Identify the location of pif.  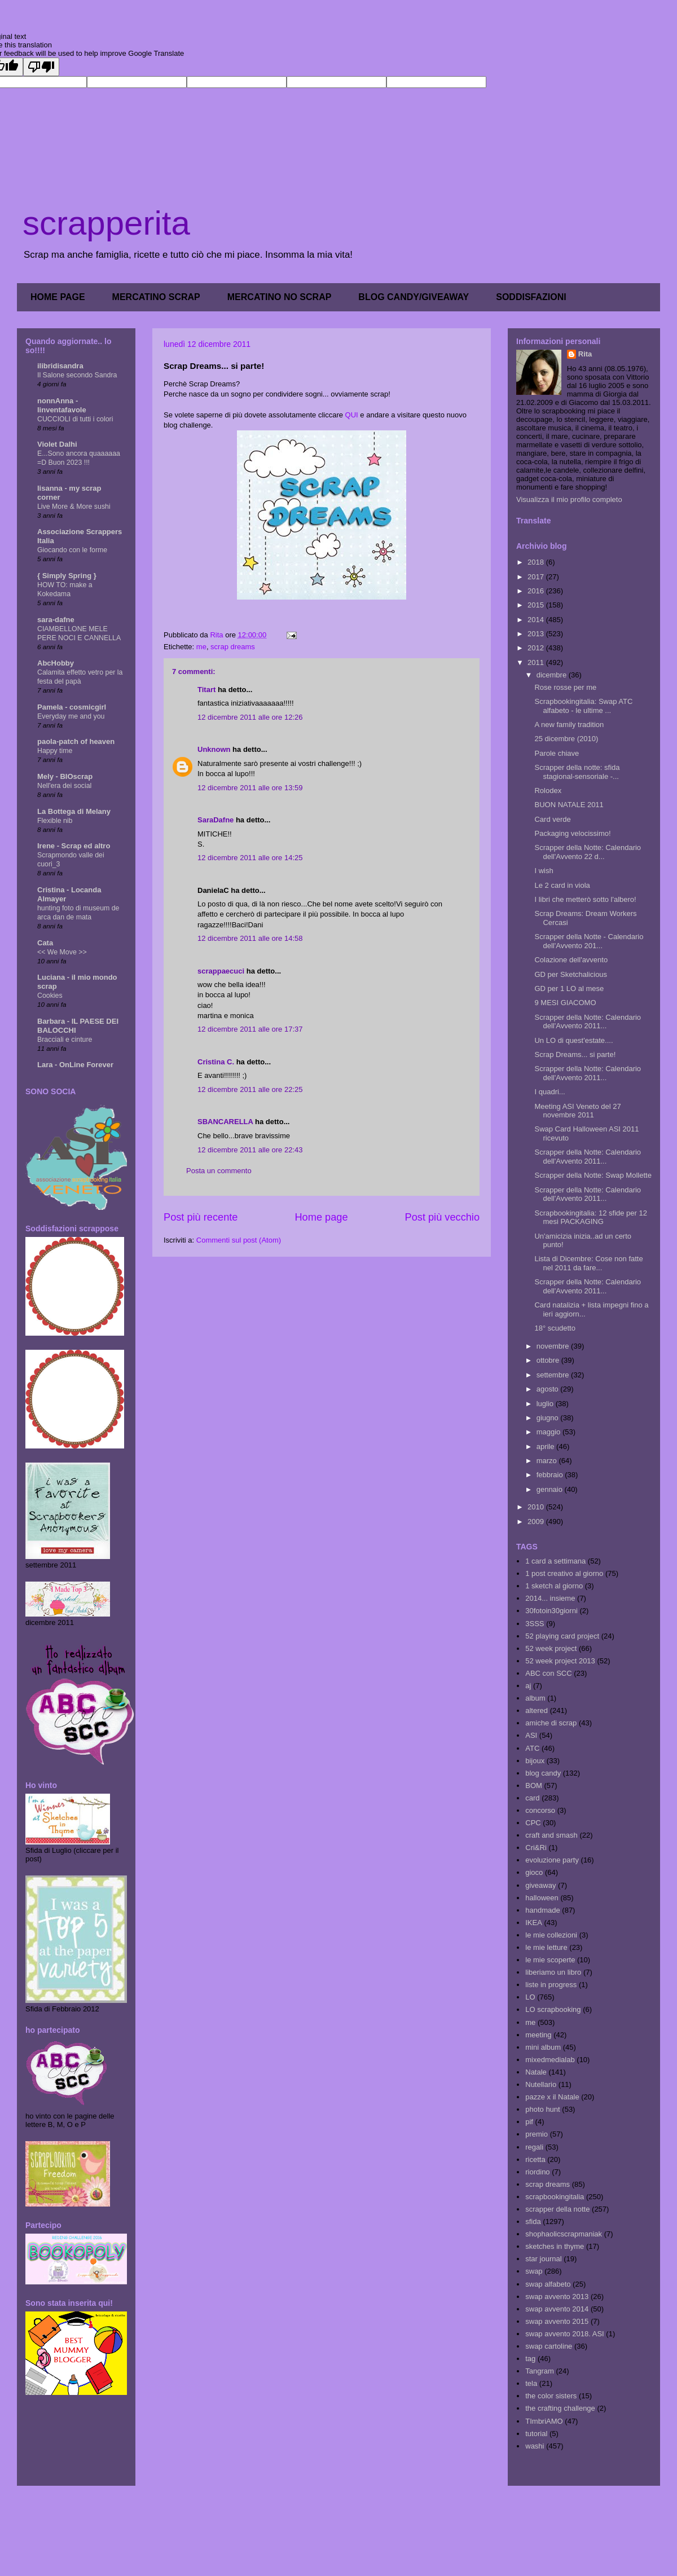
(529, 2121).